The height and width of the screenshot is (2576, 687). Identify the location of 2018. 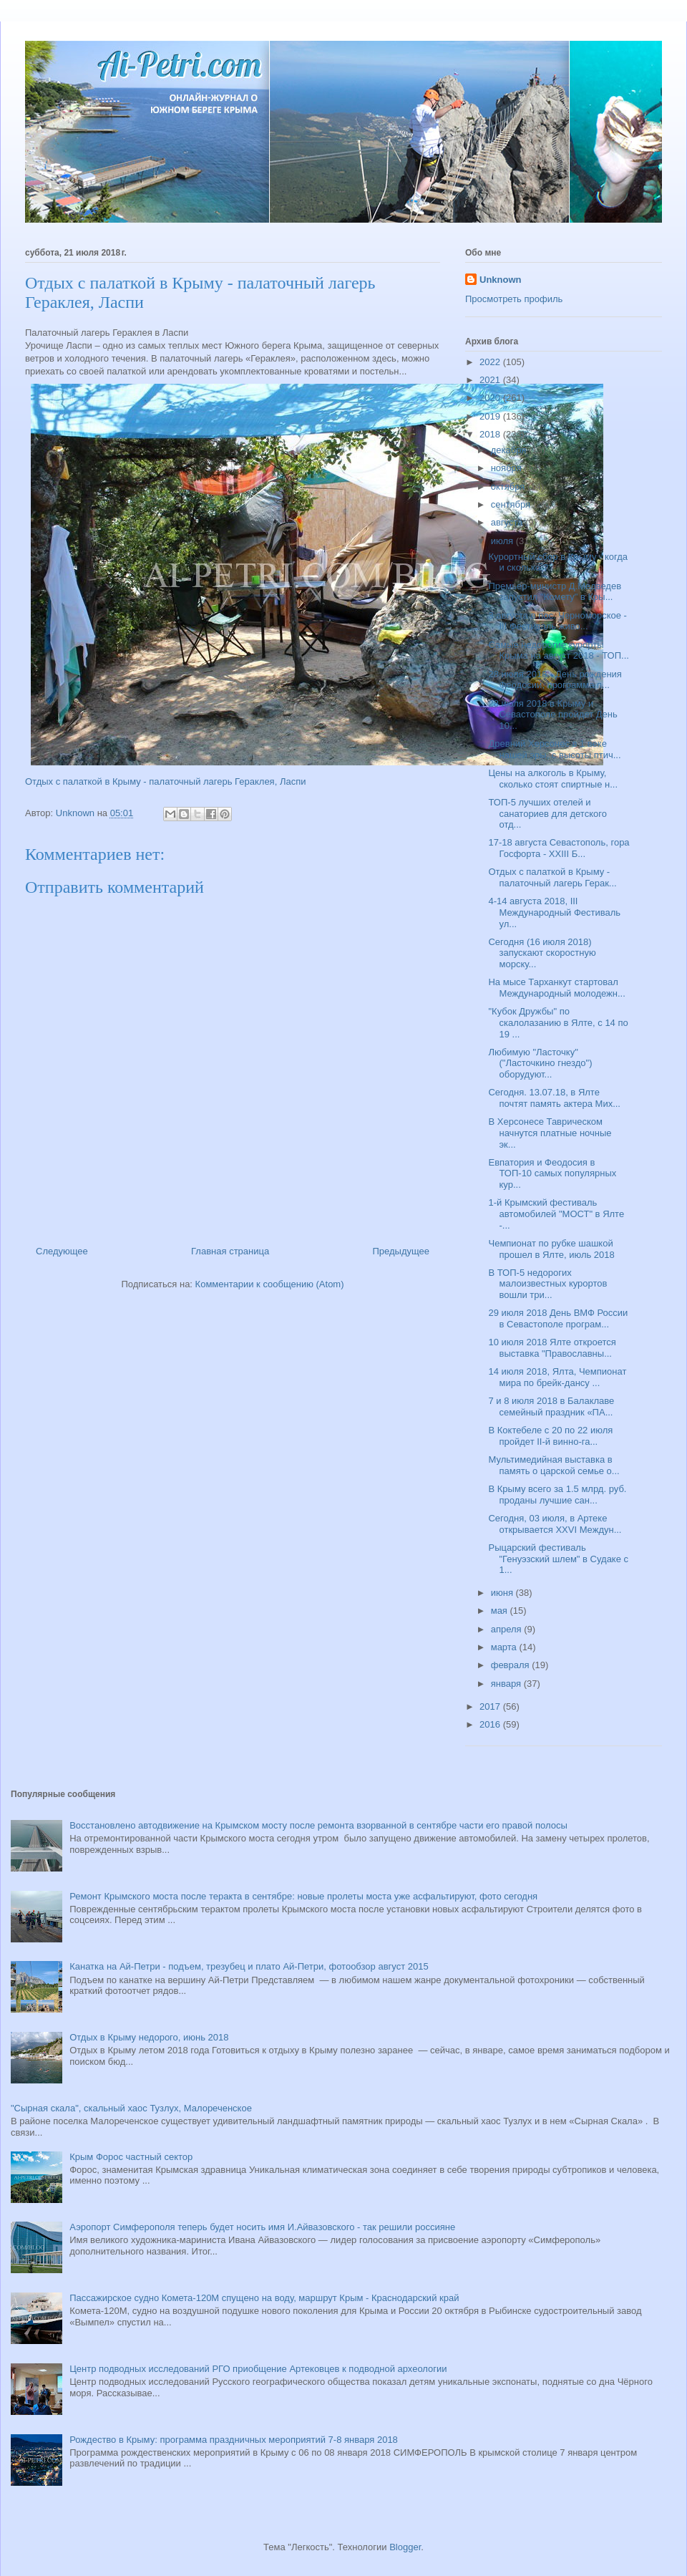
(491, 434).